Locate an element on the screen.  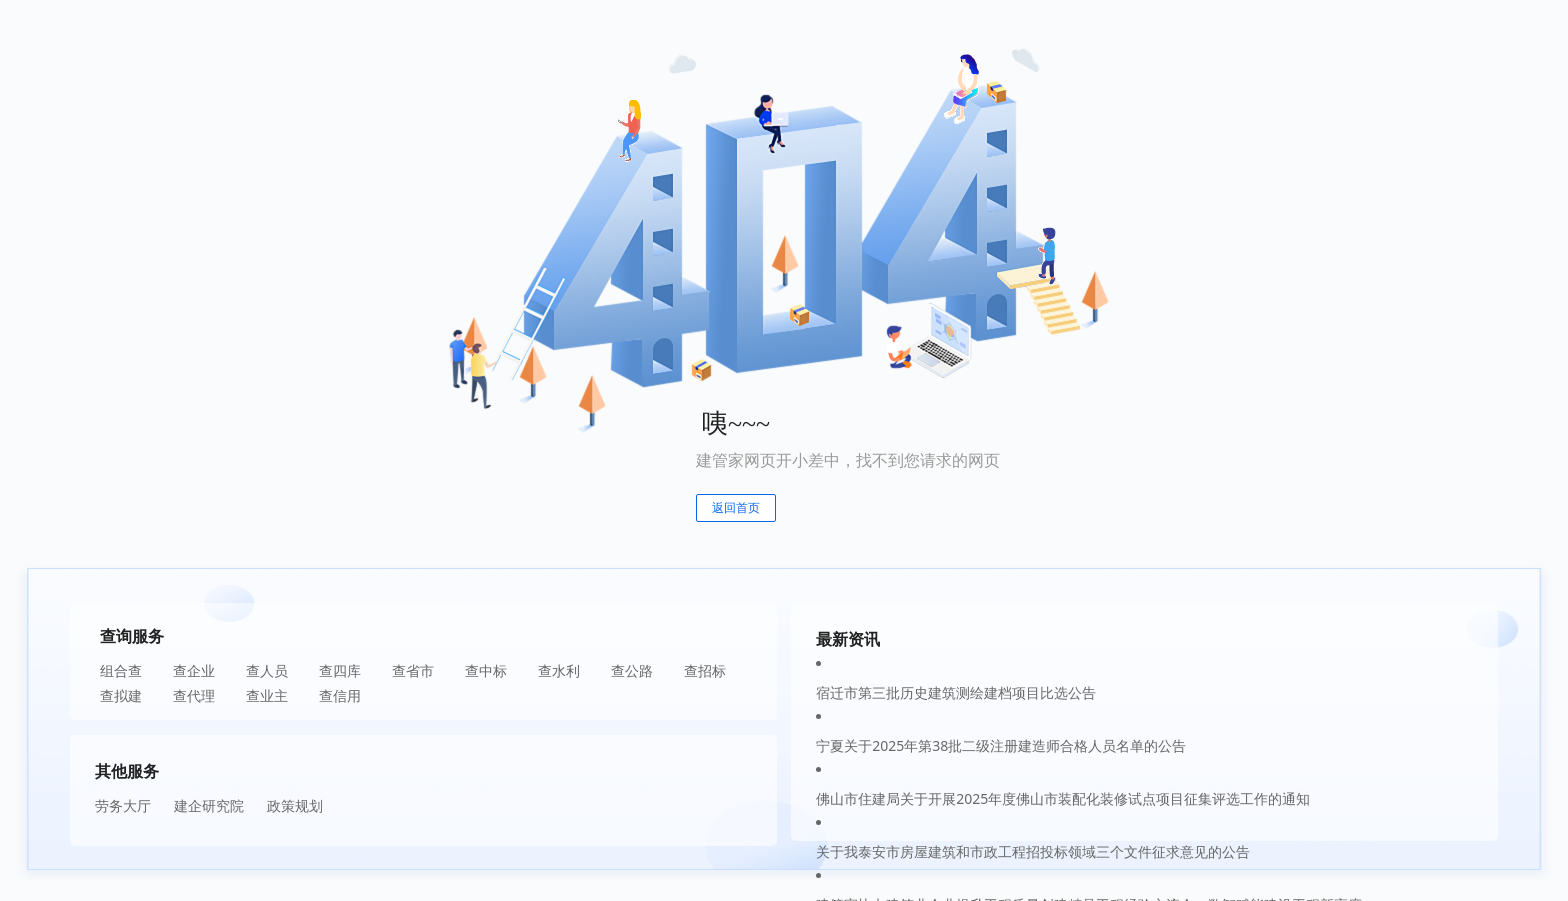
查公路 is located at coordinates (632, 670).